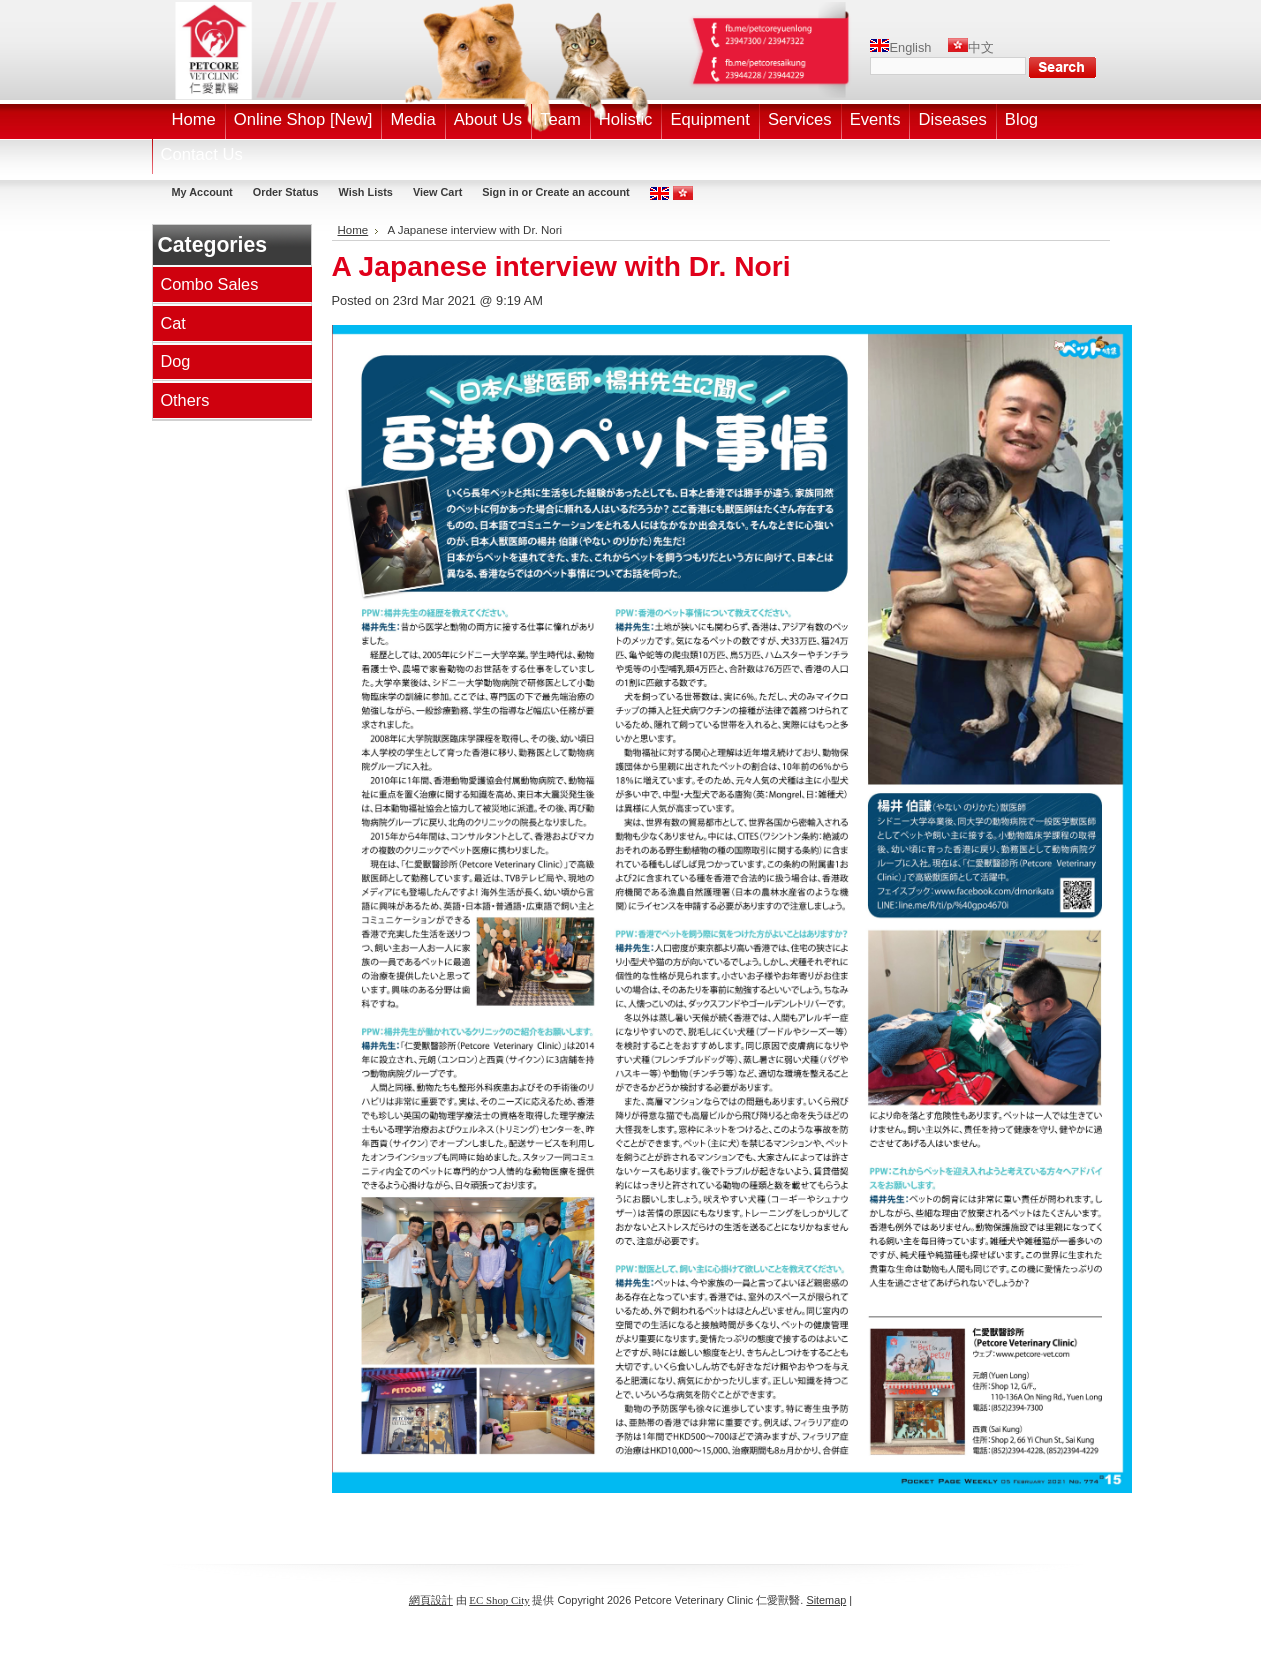  I want to click on Others, so click(184, 400).